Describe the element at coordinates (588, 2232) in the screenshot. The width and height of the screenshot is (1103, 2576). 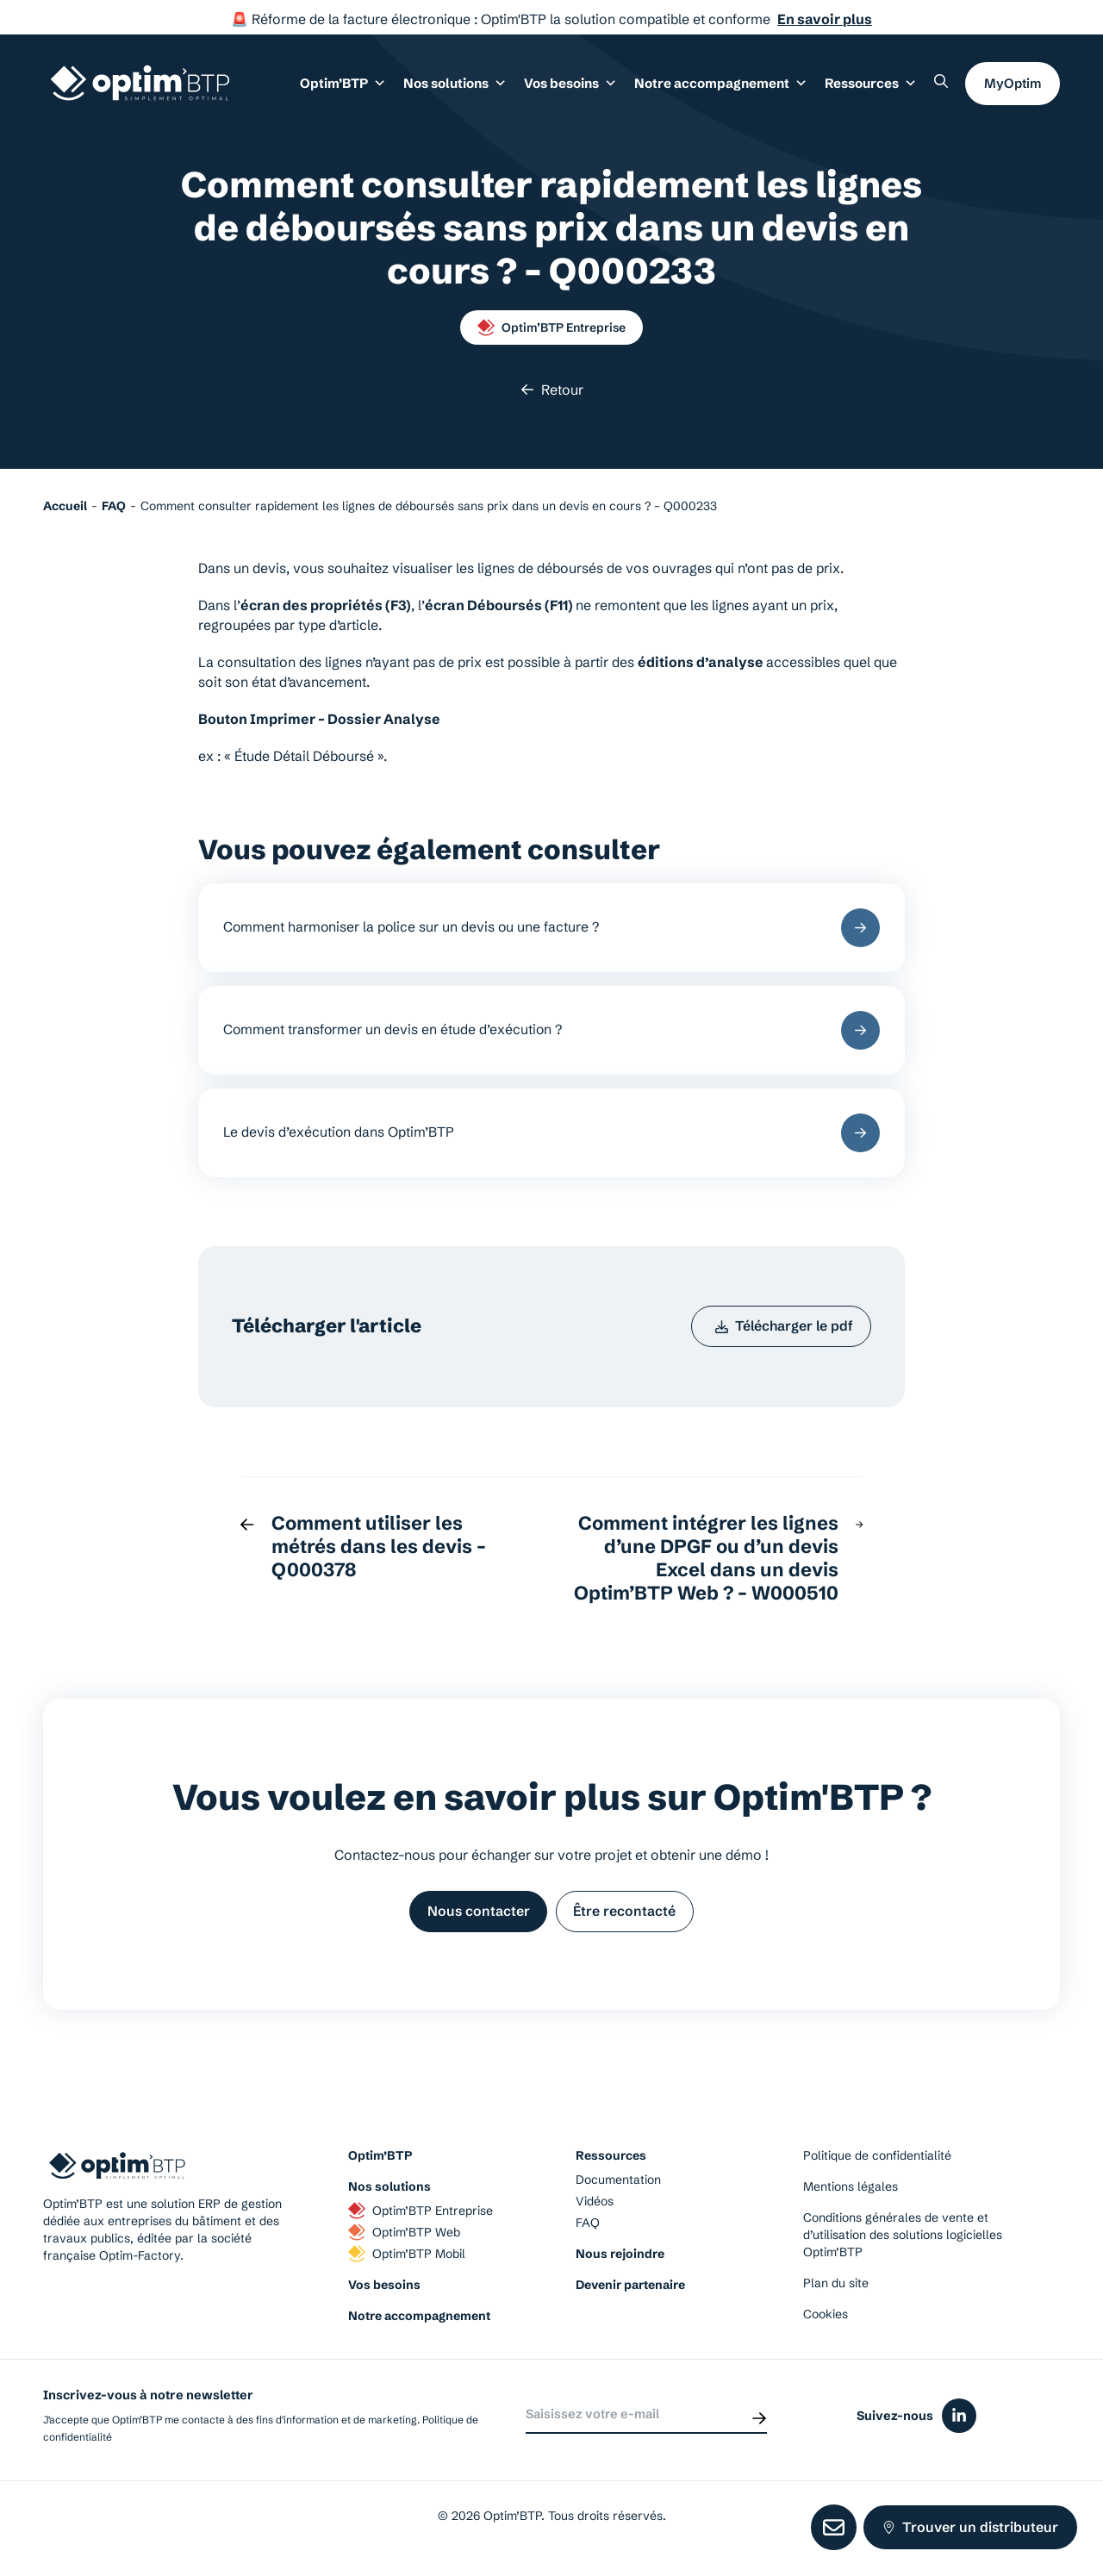
I see `FAQ` at that location.